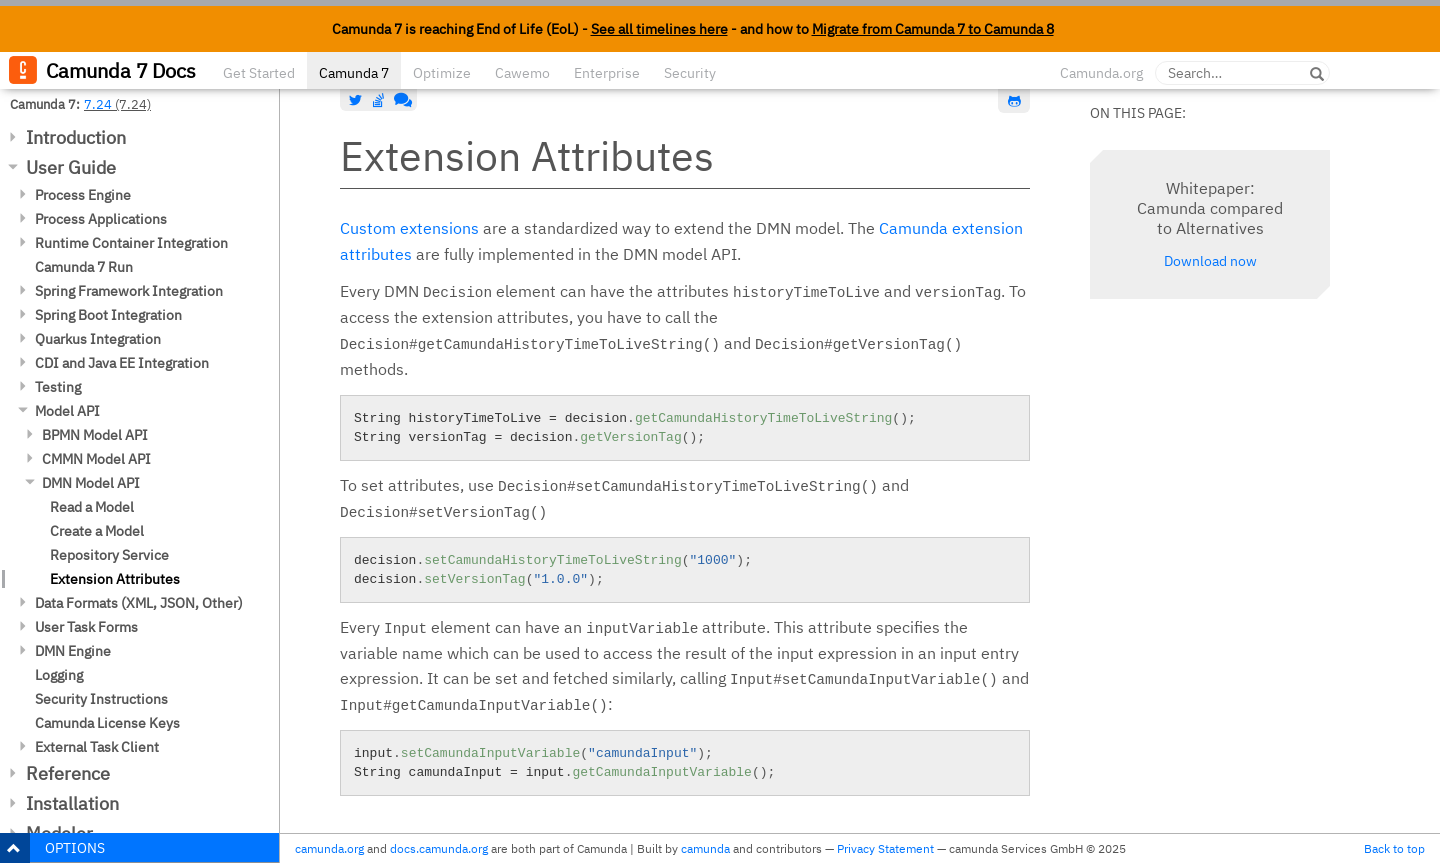  Describe the element at coordinates (86, 627) in the screenshot. I see `User Task Forms` at that location.